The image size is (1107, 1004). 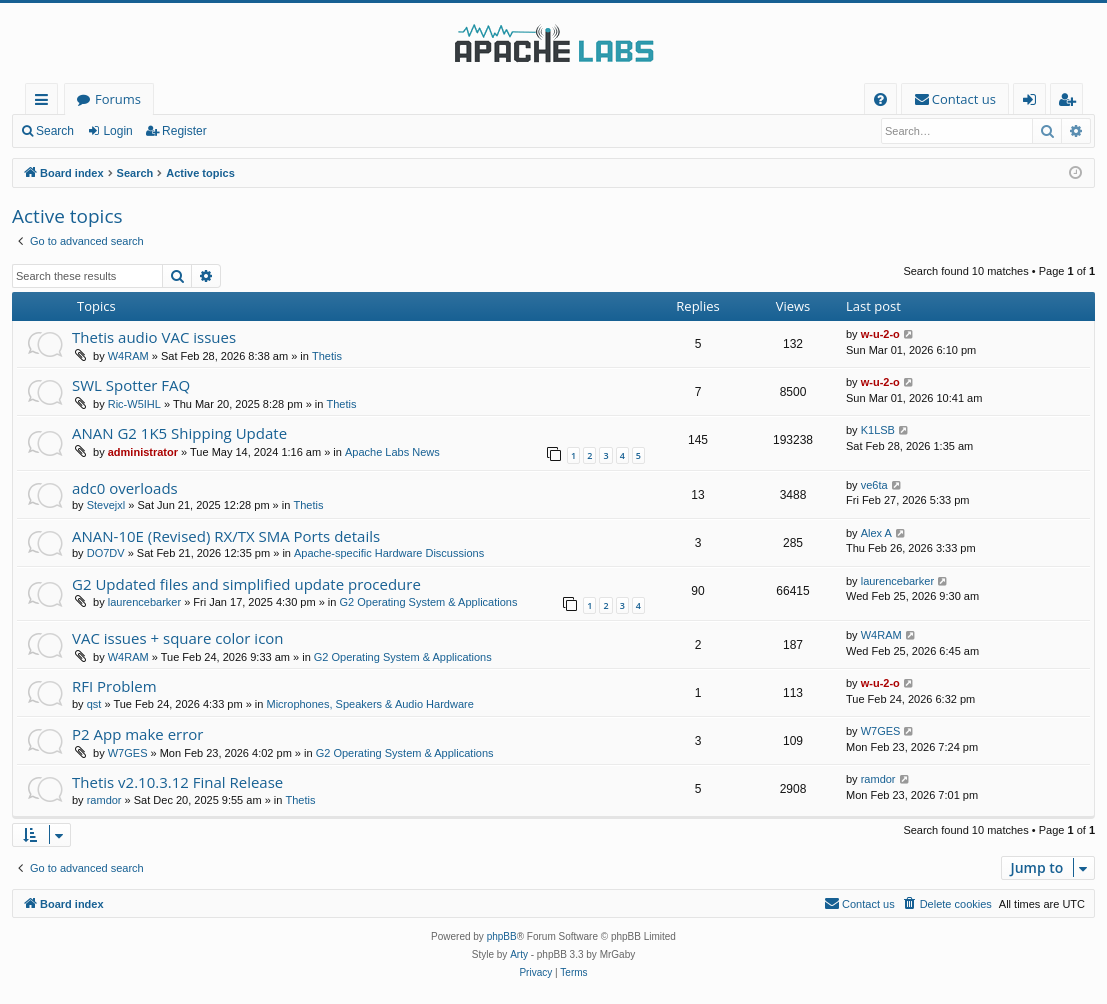 What do you see at coordinates (370, 704) in the screenshot?
I see `Microphones, Speakers & Audio Hardware` at bounding box center [370, 704].